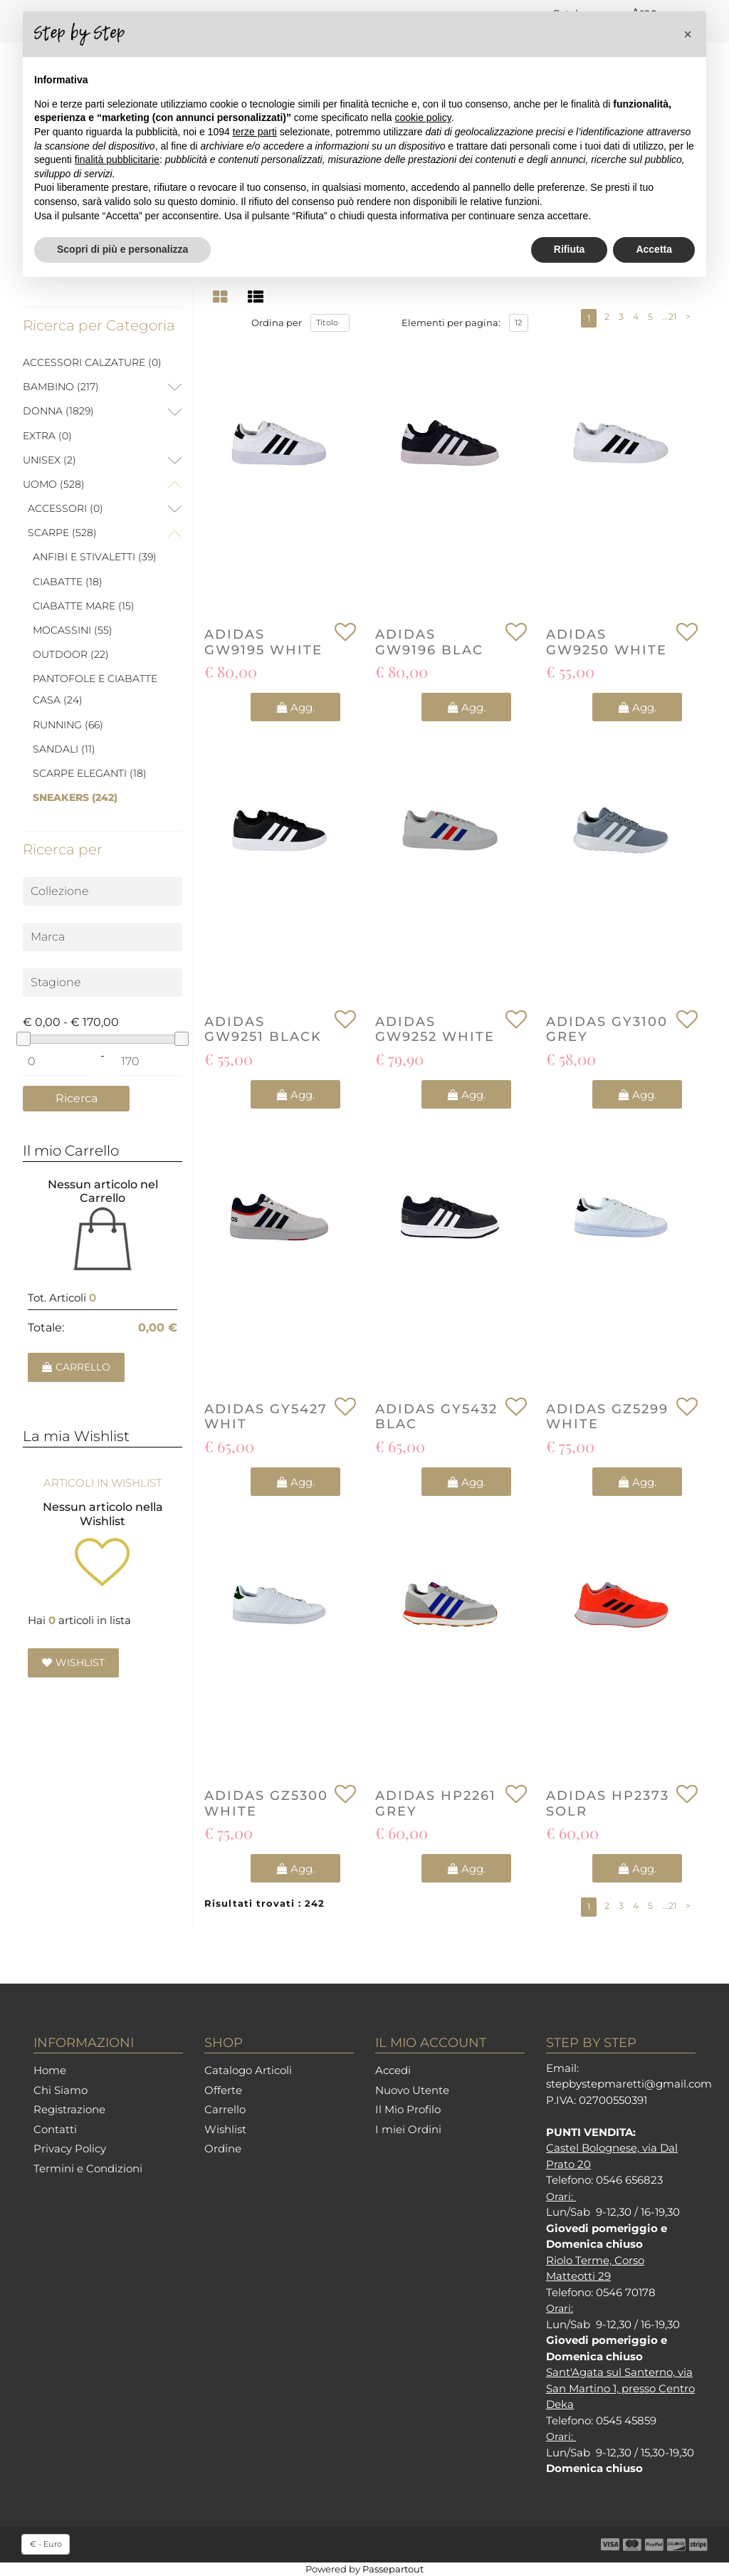  I want to click on PANTOFOLE E CIABATTE CASA (24), so click(95, 689).